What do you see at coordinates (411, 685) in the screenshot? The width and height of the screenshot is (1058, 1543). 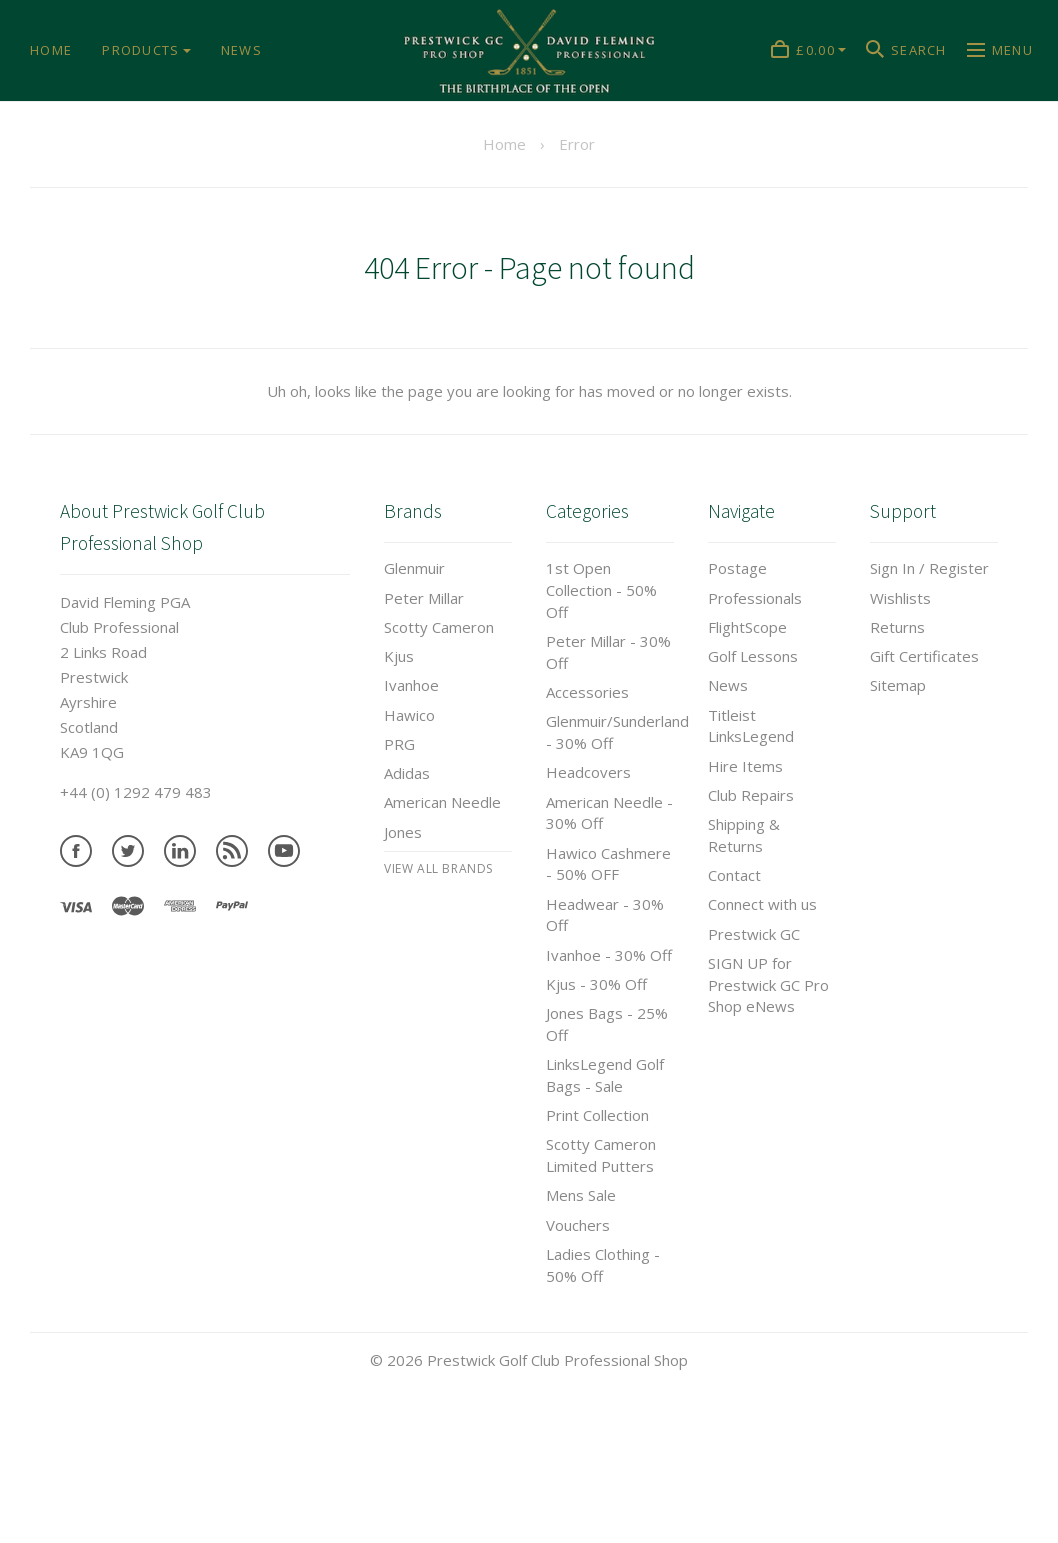 I see `Ivanhoe` at bounding box center [411, 685].